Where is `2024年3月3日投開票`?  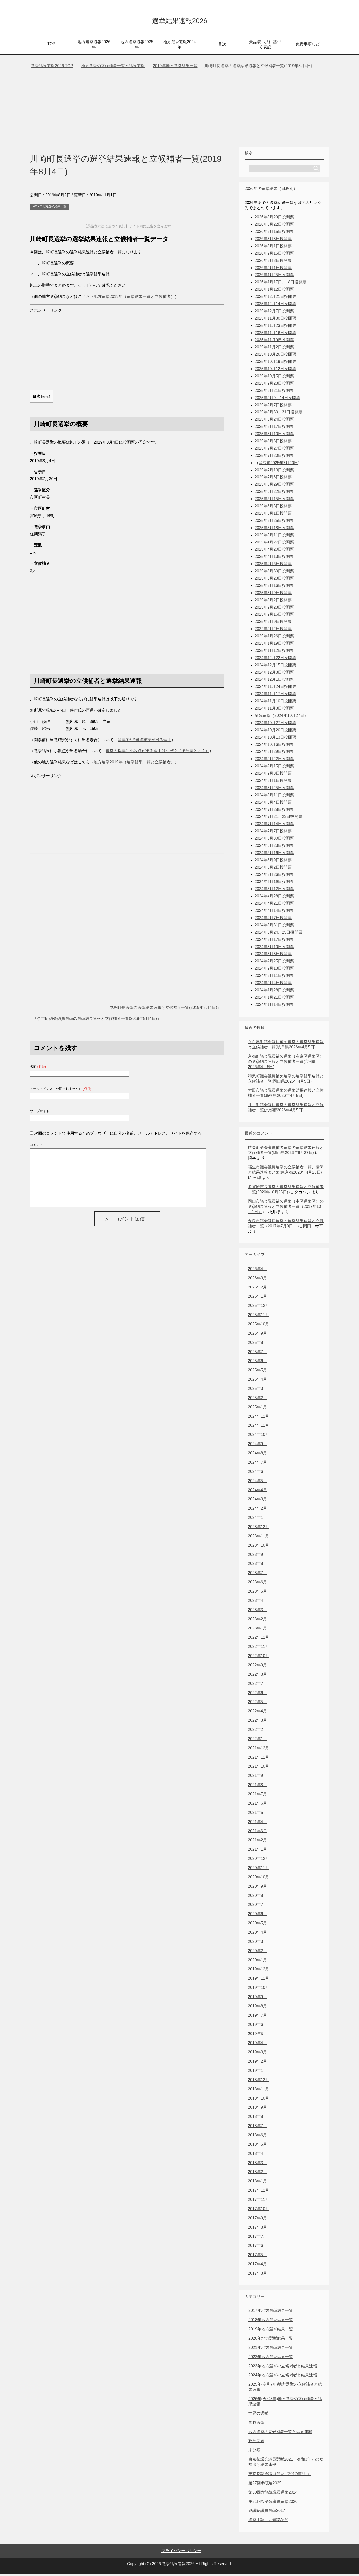
2024年3月3日投開票 is located at coordinates (273, 955).